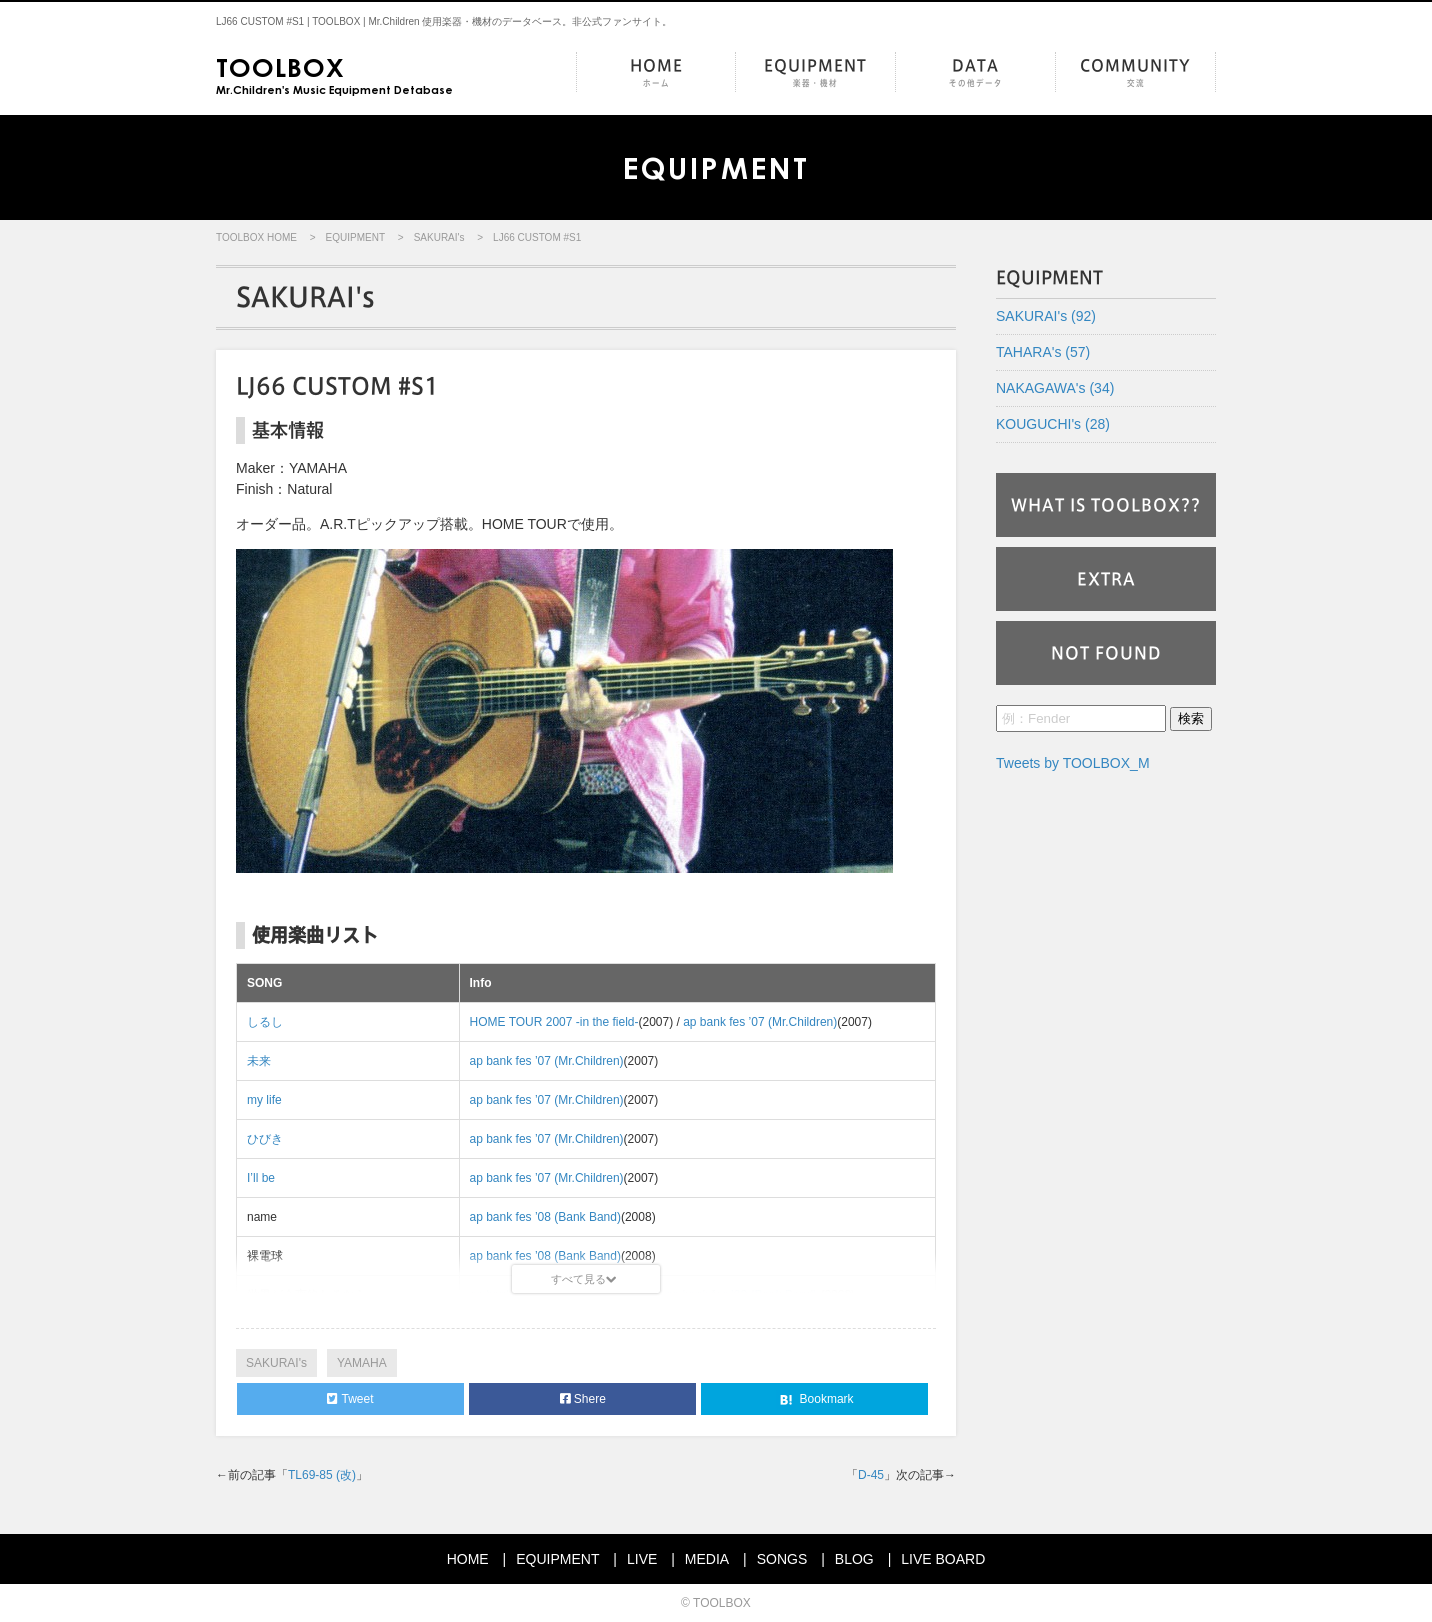  What do you see at coordinates (1135, 73) in the screenshot?
I see `COMMUNITY` at bounding box center [1135, 73].